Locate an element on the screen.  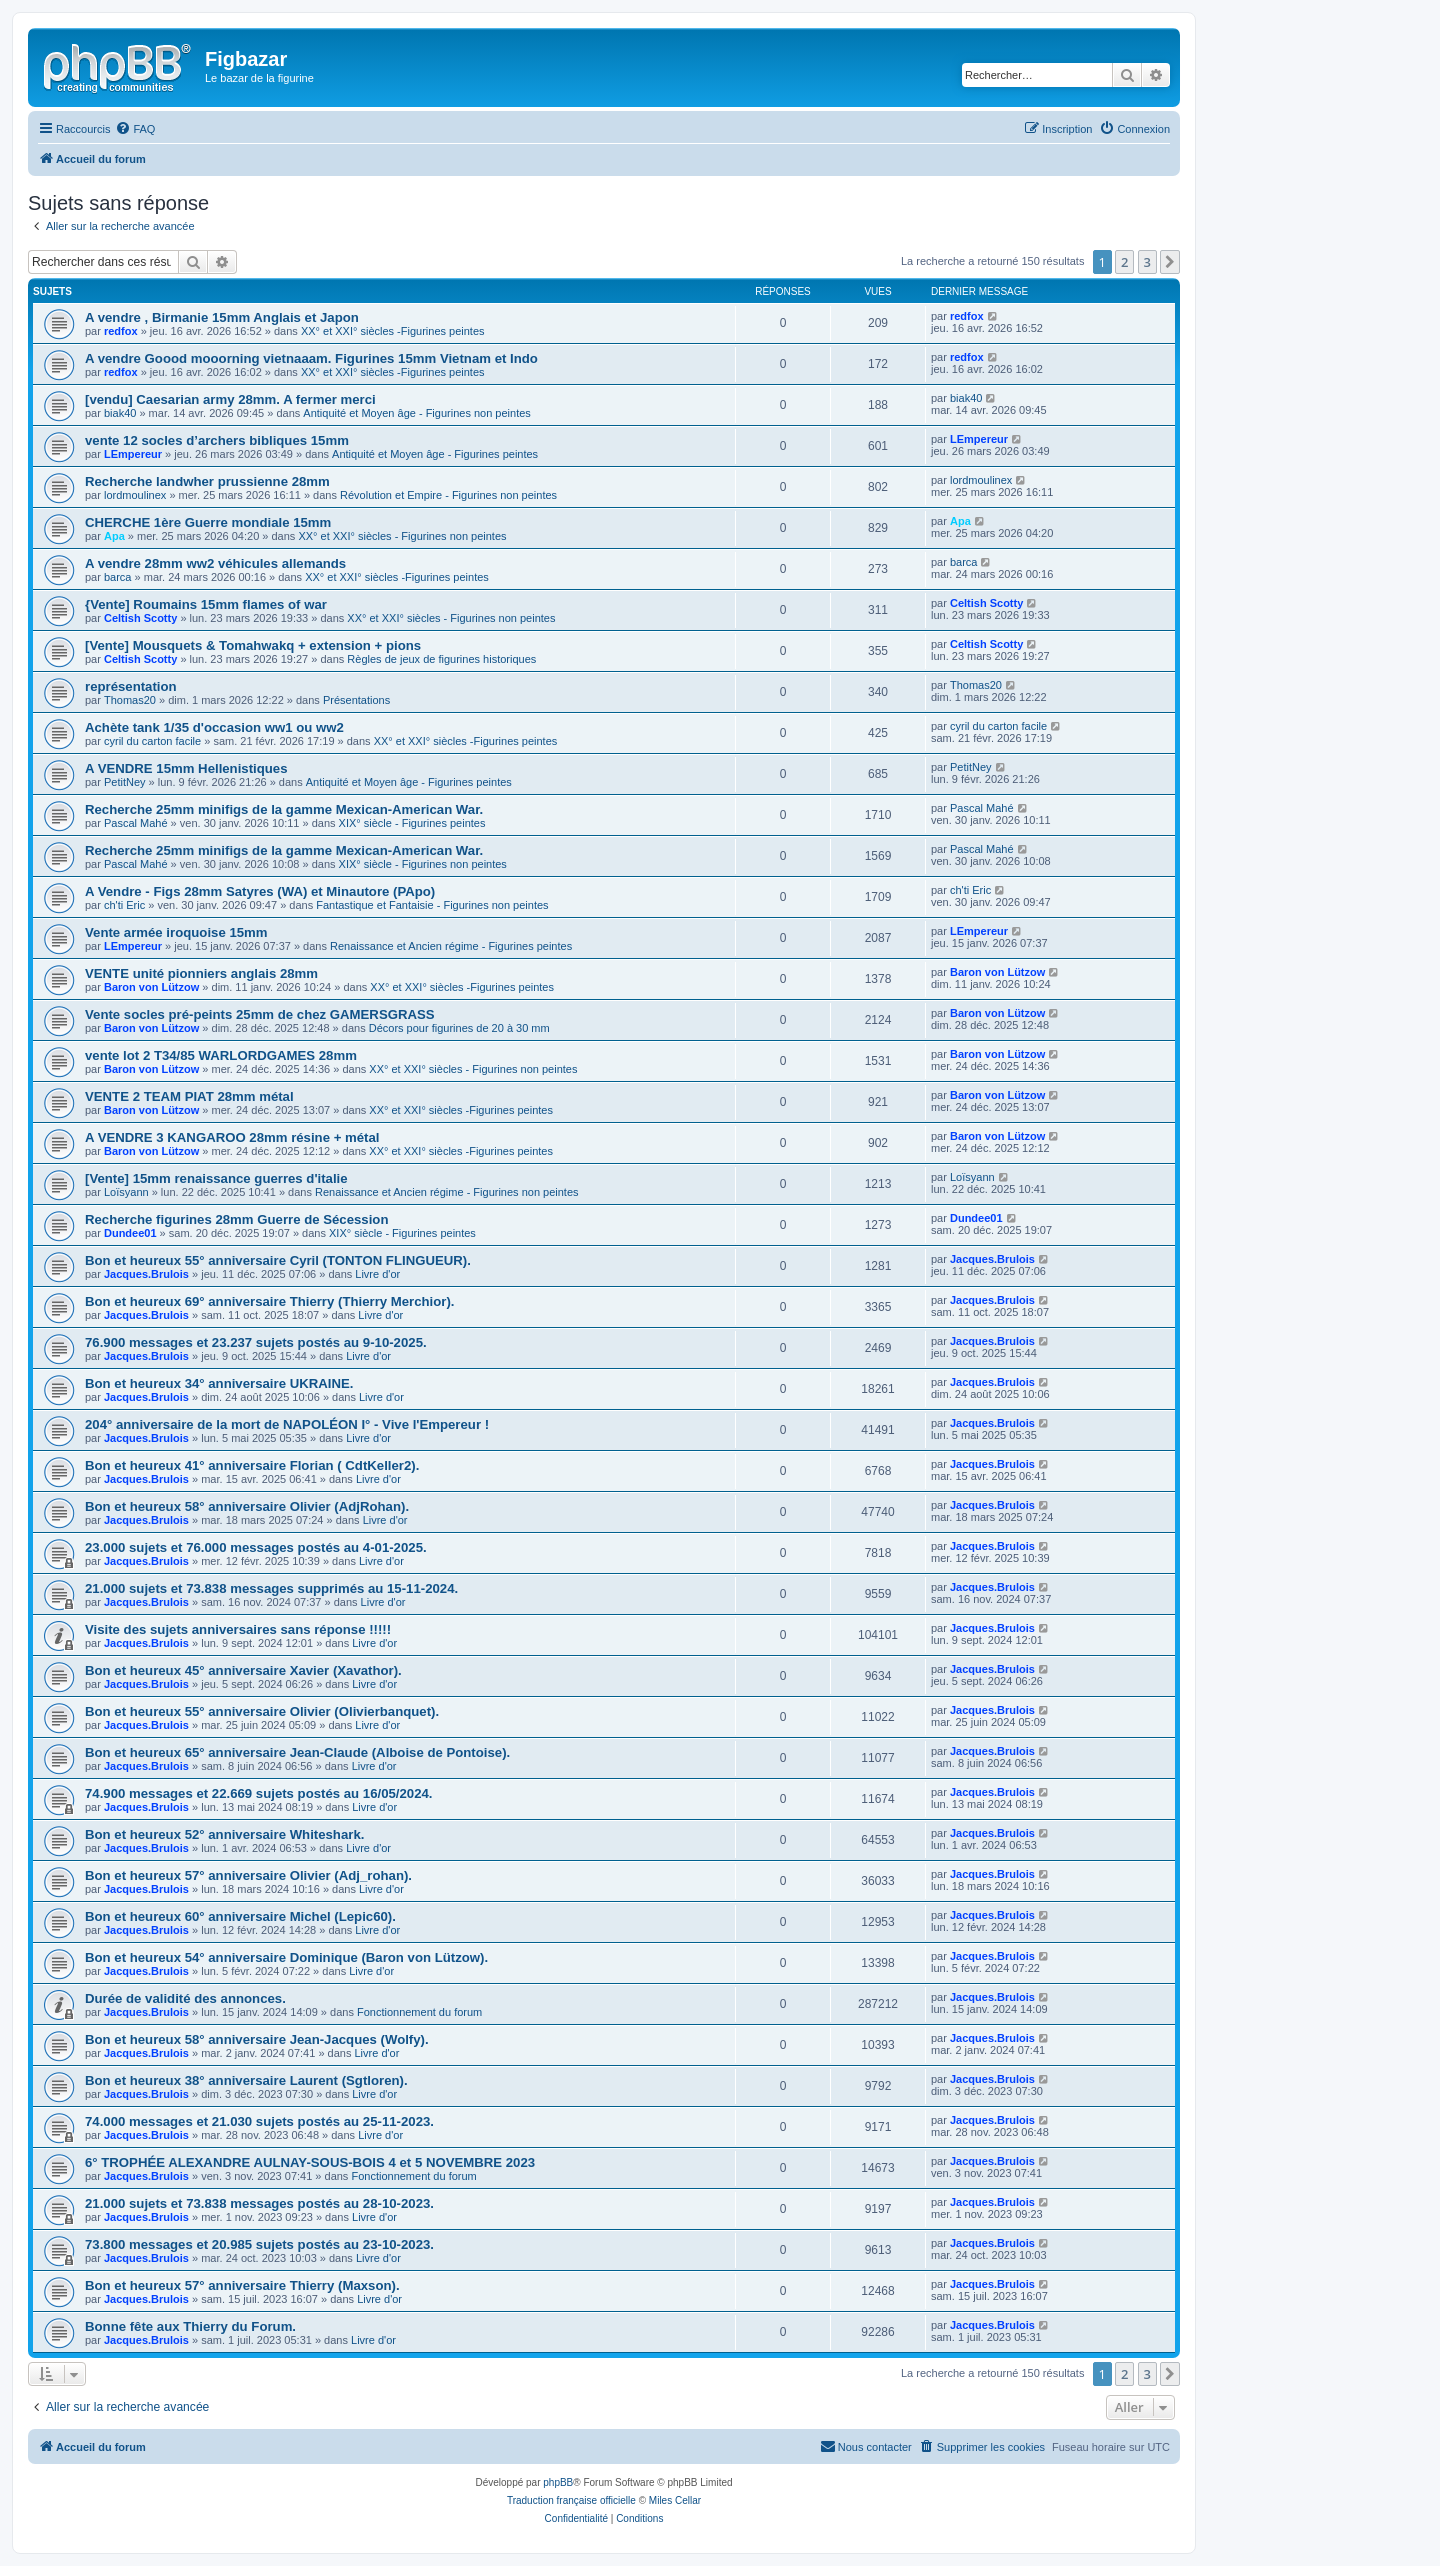
barca is located at coordinates (118, 577).